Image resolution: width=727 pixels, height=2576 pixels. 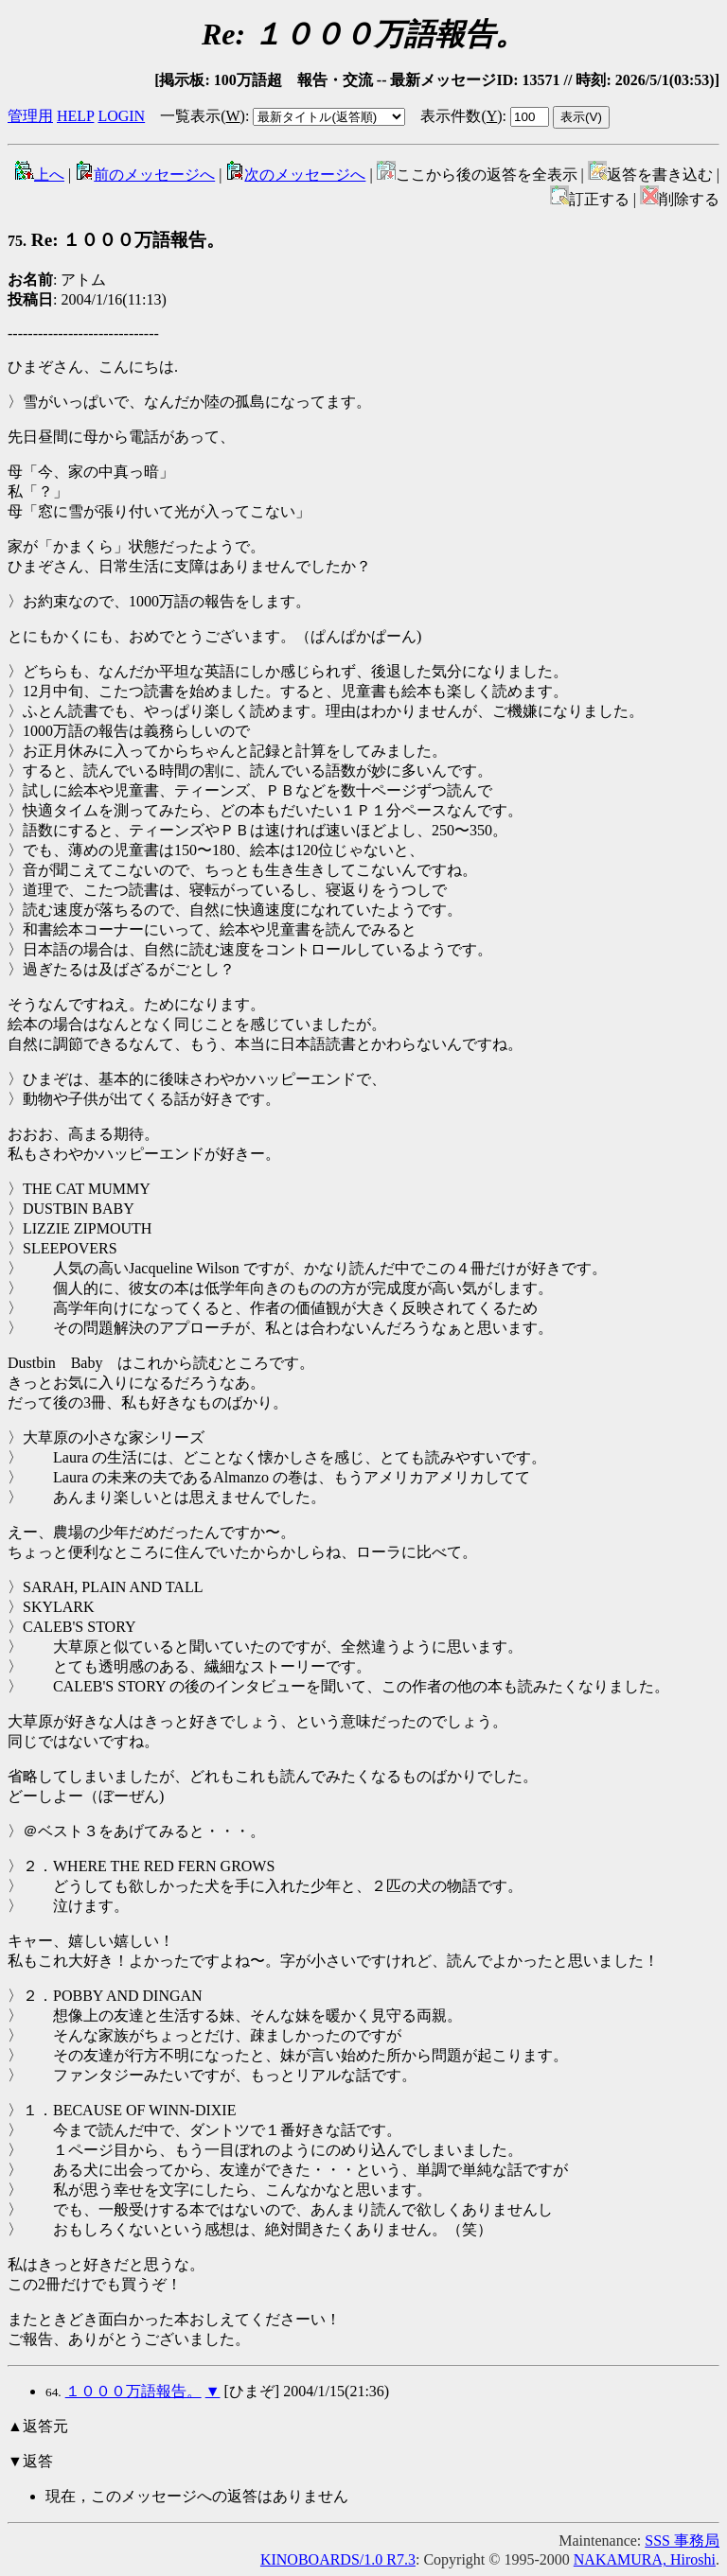 I want to click on SSS 事務局, so click(x=682, y=2540).